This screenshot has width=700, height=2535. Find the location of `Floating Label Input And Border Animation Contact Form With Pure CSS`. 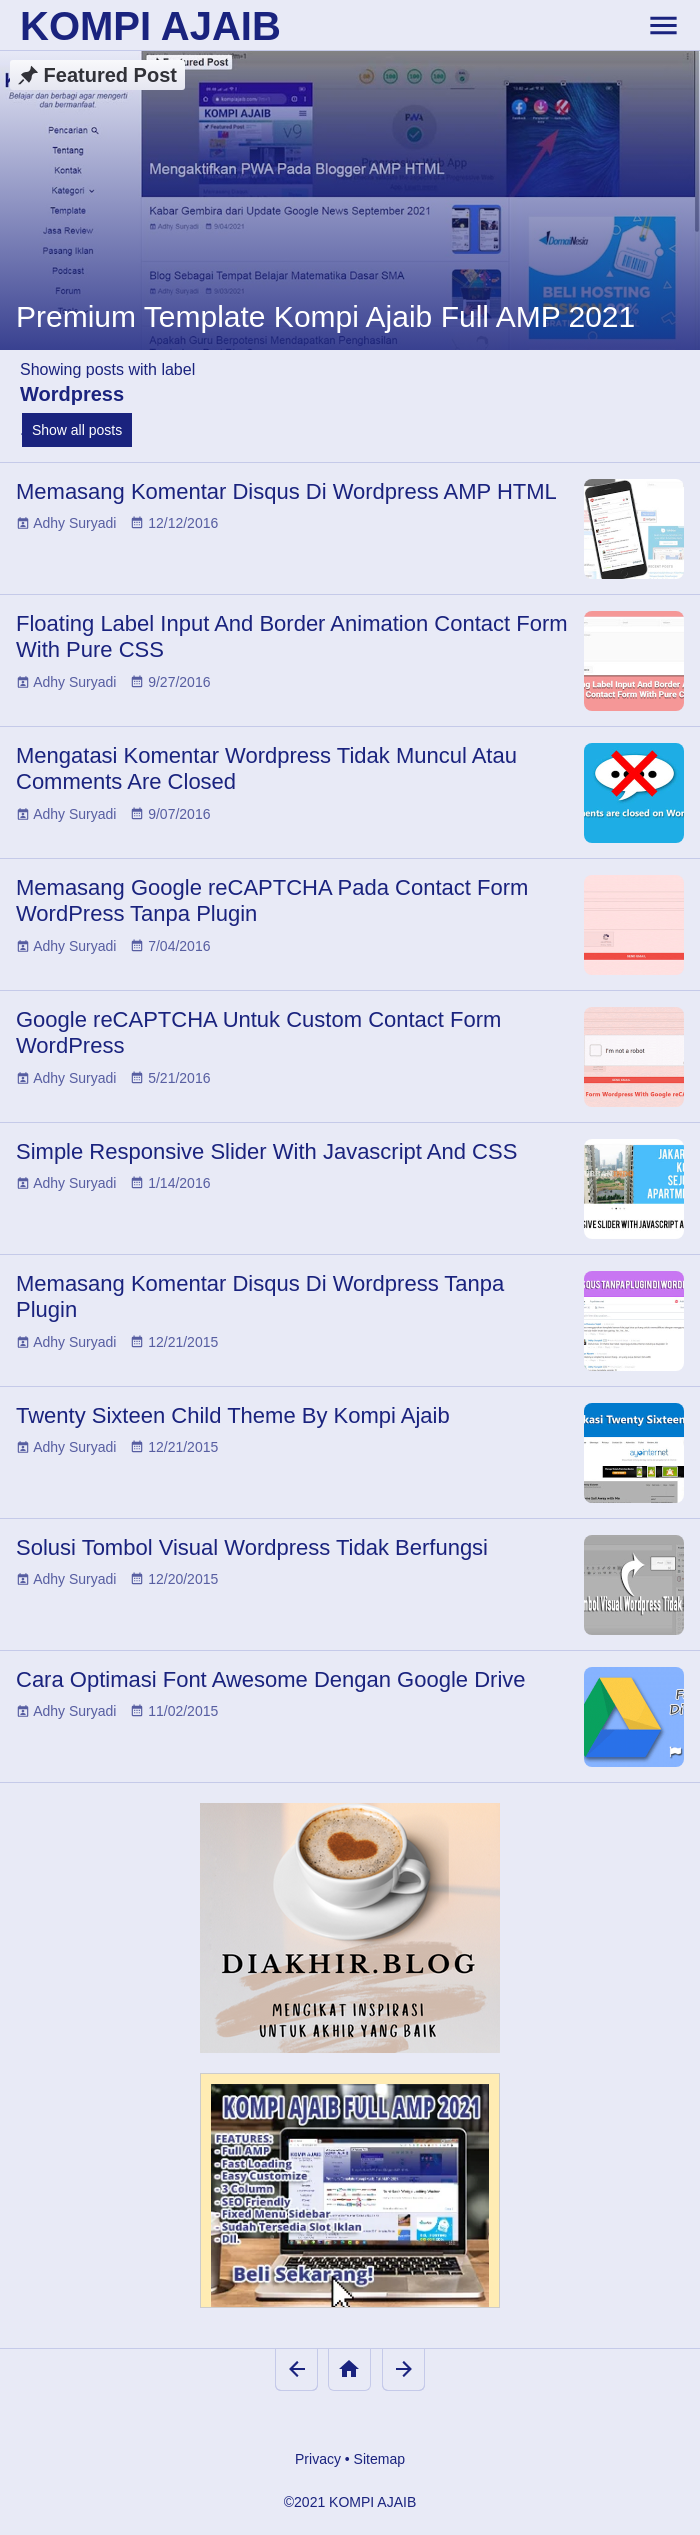

Floating Label Input And Border Animation Contact Form With Pure CSS is located at coordinates (292, 636).